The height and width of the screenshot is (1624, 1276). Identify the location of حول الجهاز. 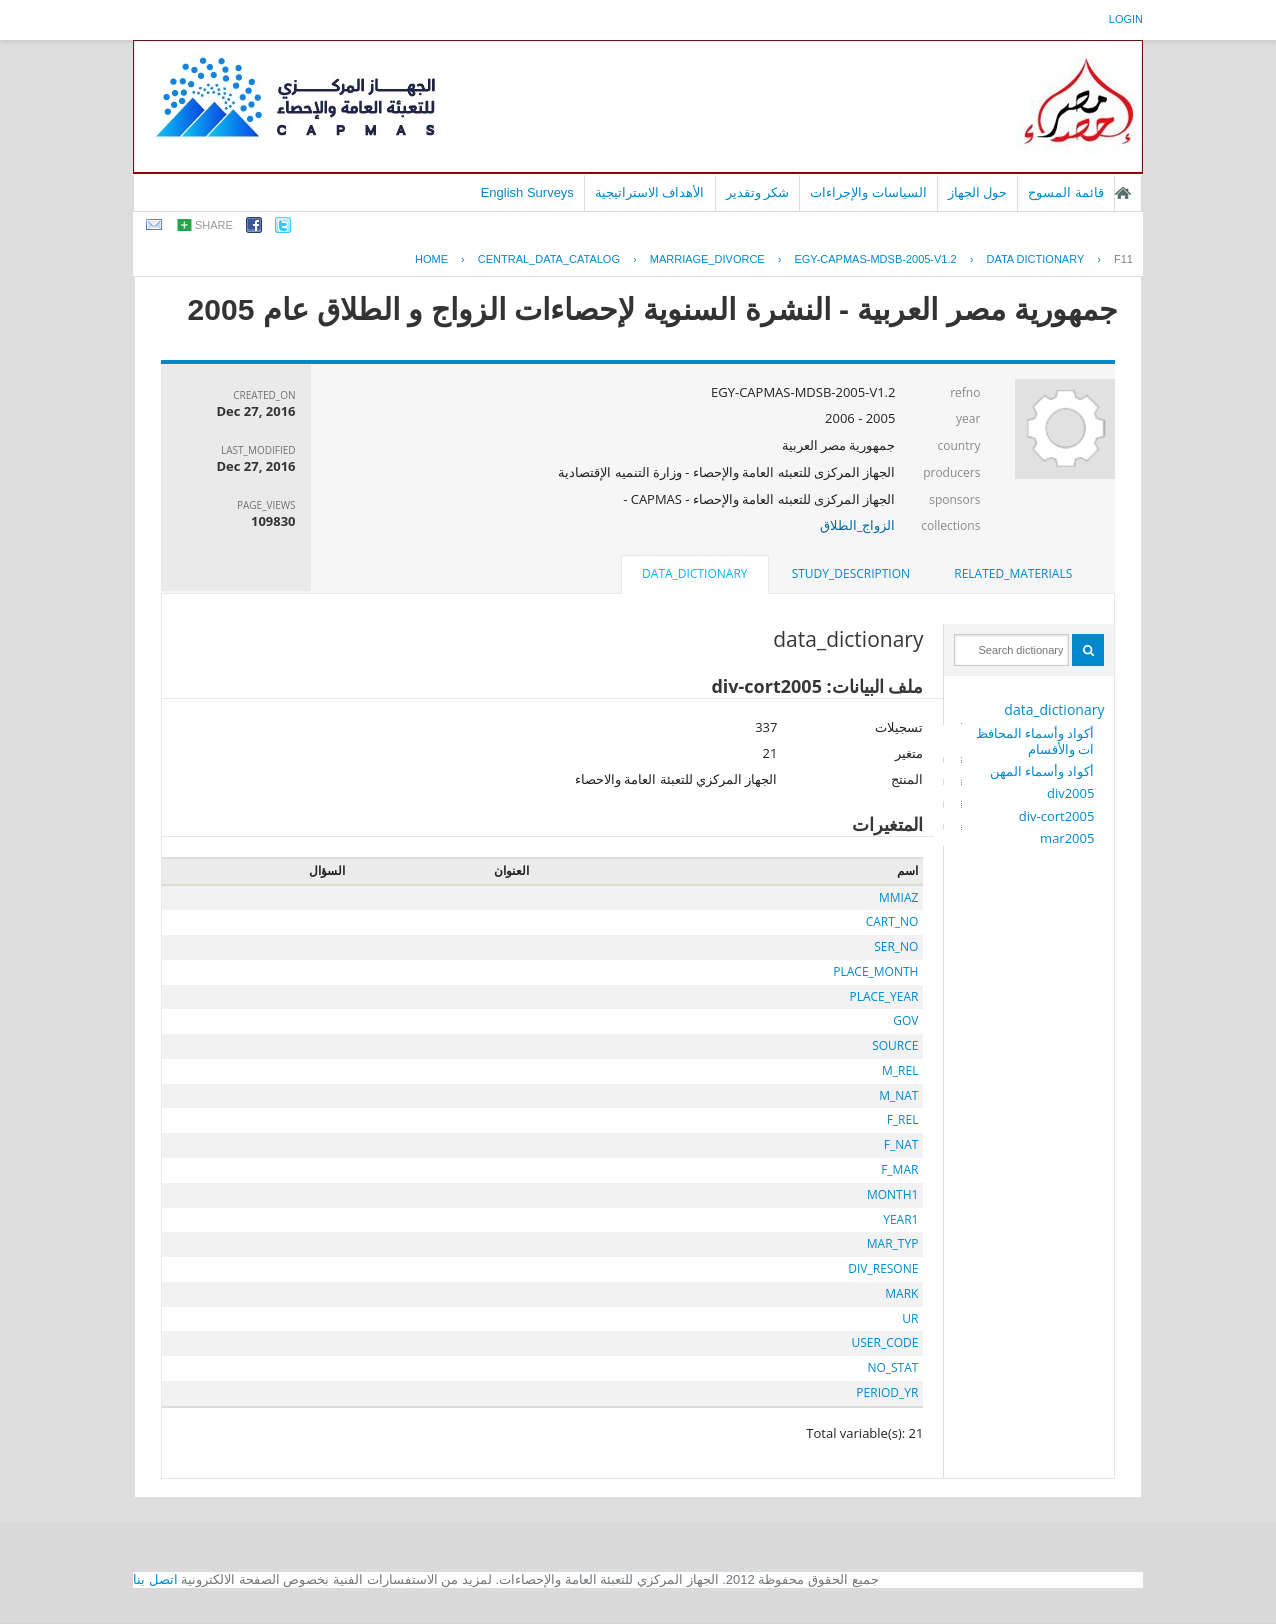
(978, 192).